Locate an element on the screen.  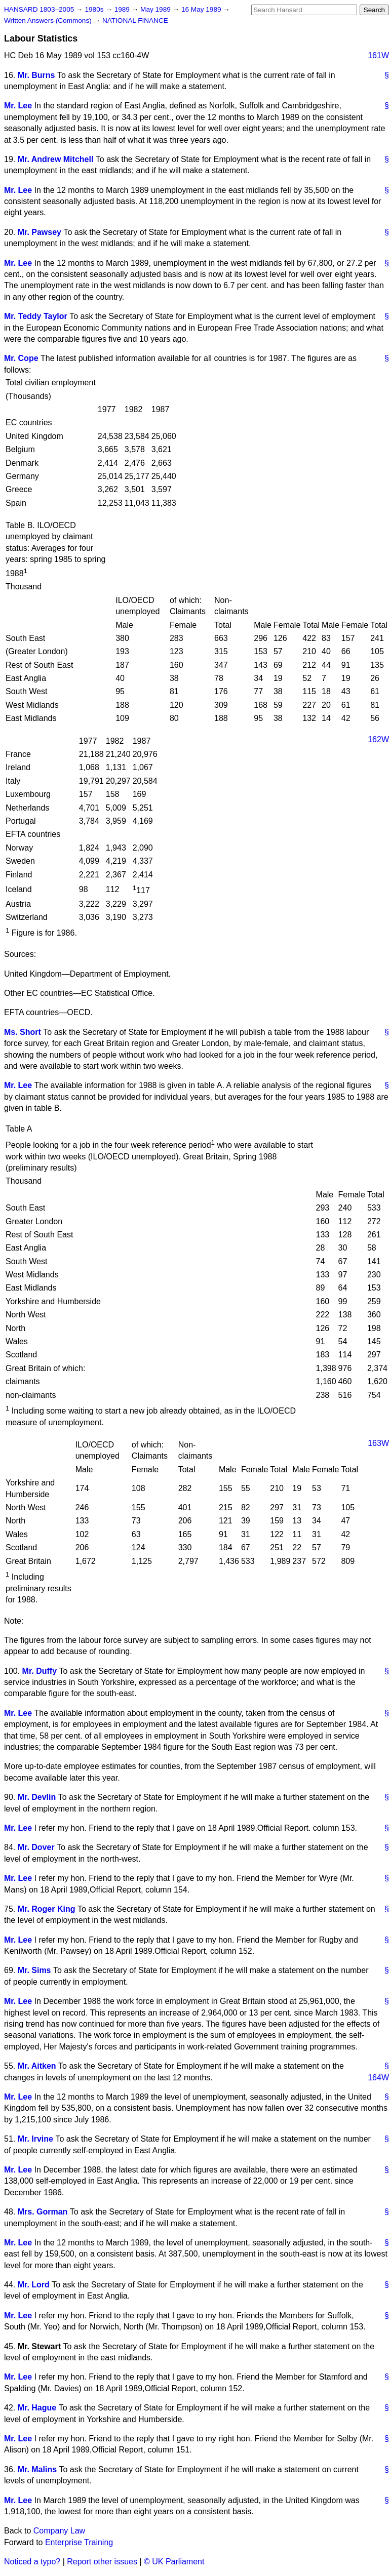
Mrs. Gorman is located at coordinates (43, 2211).